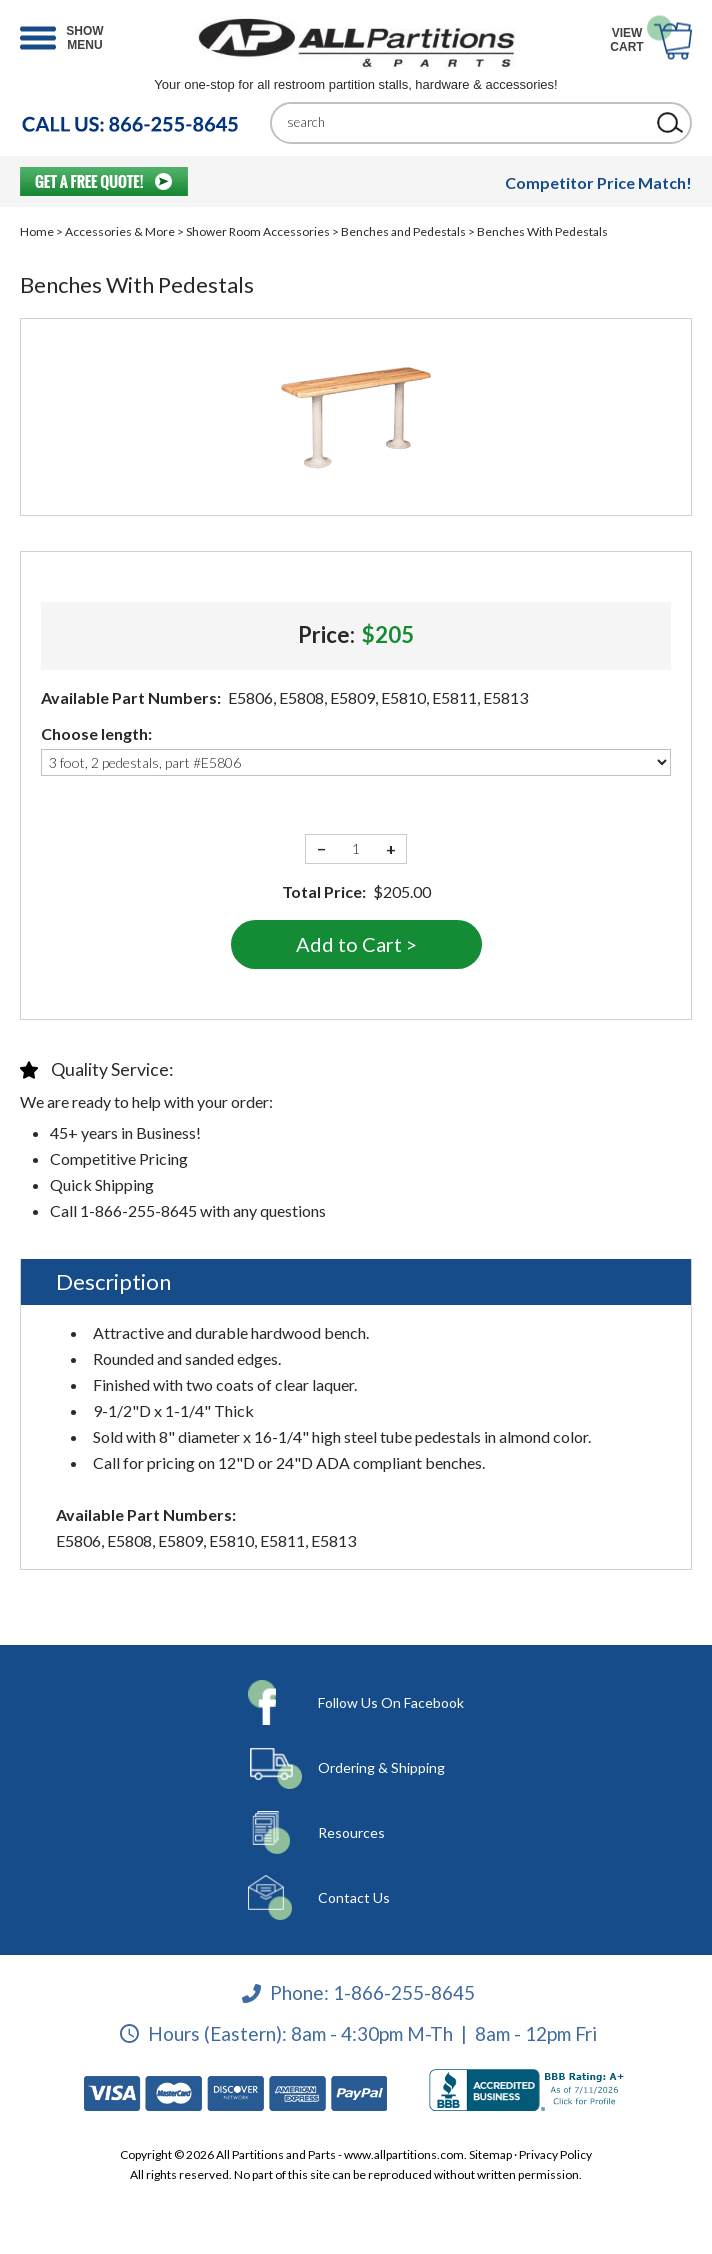  I want to click on Shower Room Accessories, so click(258, 231).